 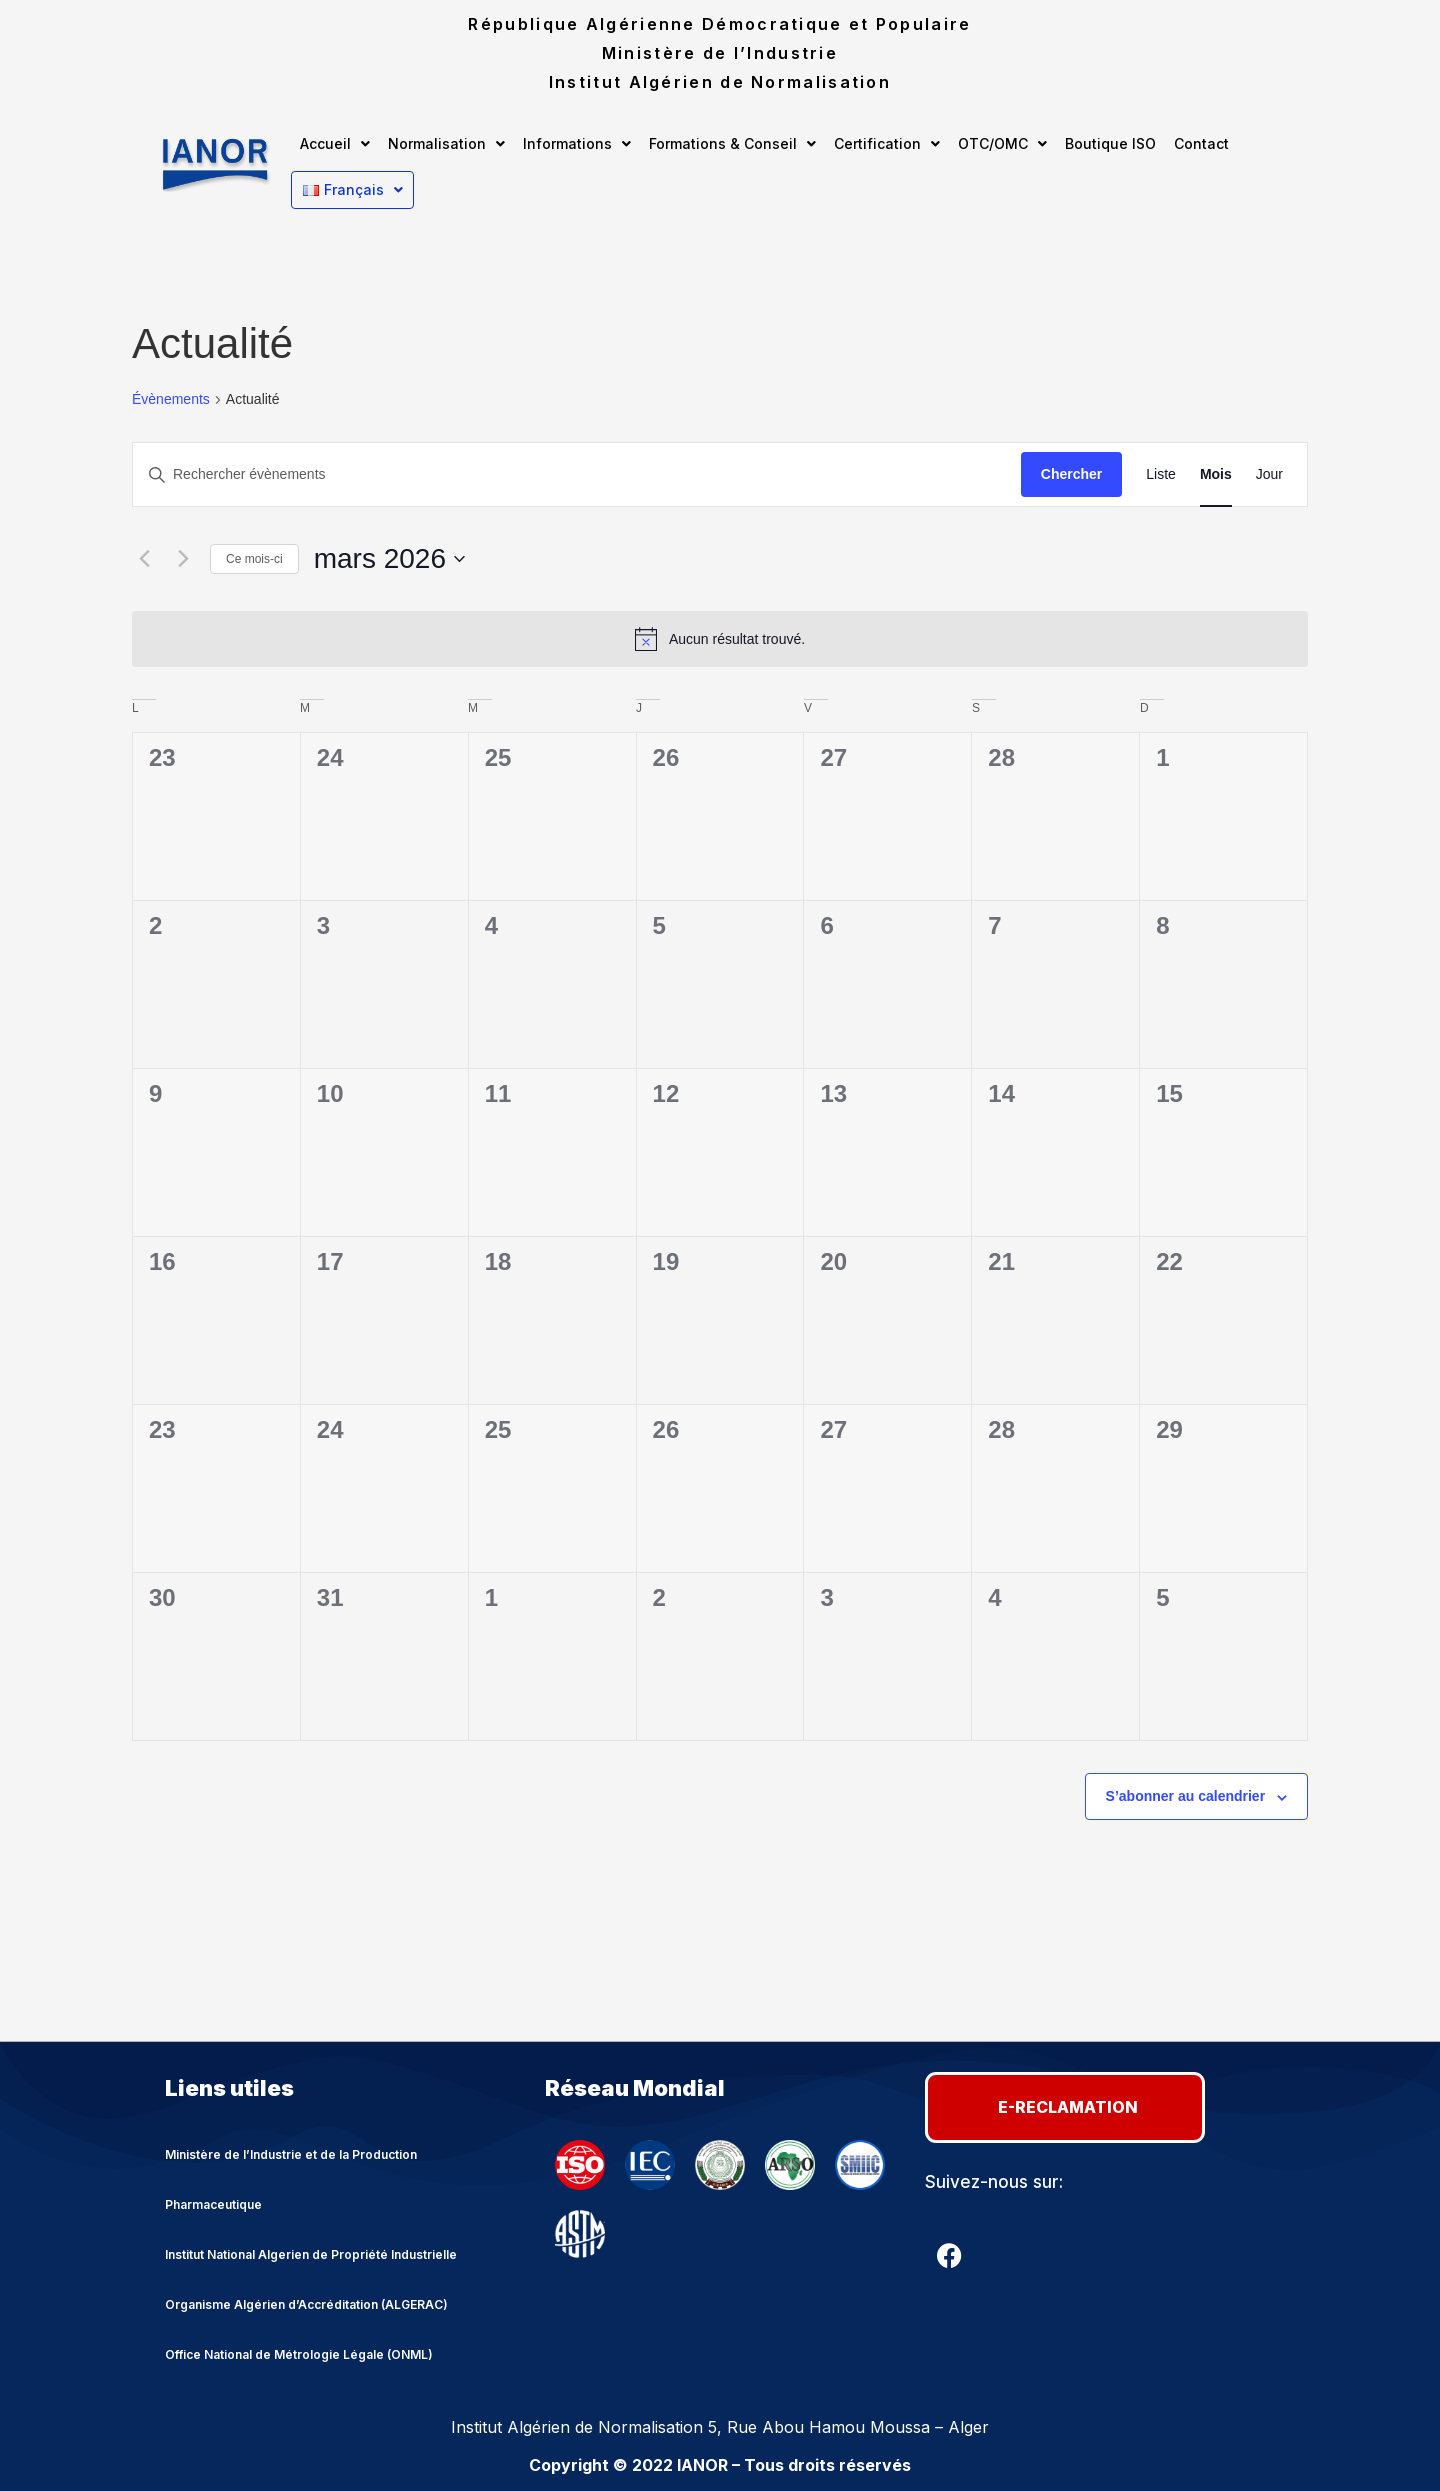 I want to click on Formations & Conseil, so click(x=732, y=143).